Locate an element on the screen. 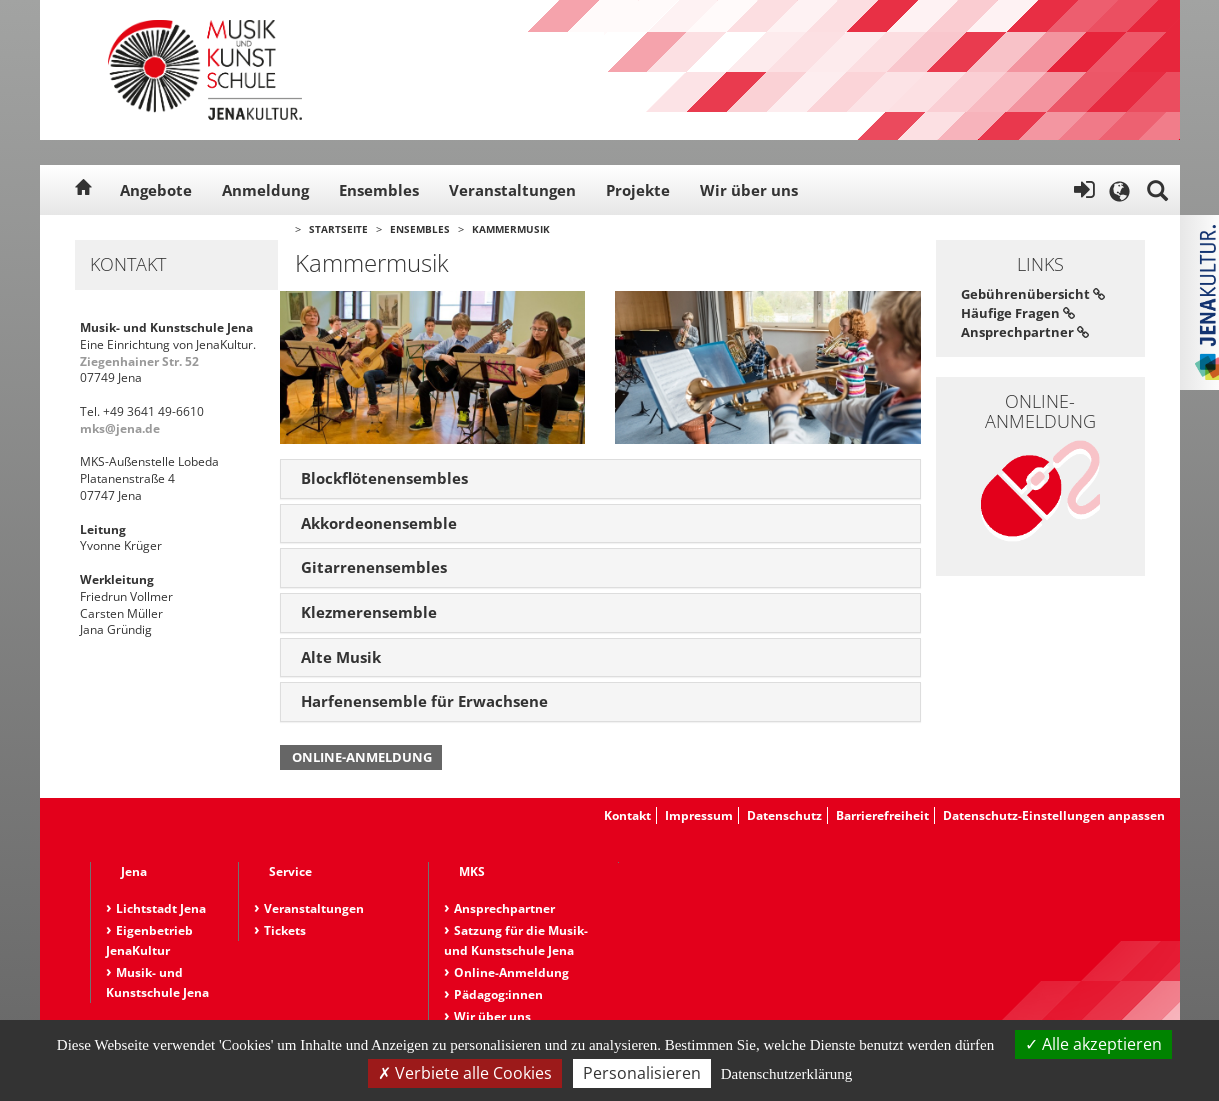  Wir über uns is located at coordinates (749, 190).